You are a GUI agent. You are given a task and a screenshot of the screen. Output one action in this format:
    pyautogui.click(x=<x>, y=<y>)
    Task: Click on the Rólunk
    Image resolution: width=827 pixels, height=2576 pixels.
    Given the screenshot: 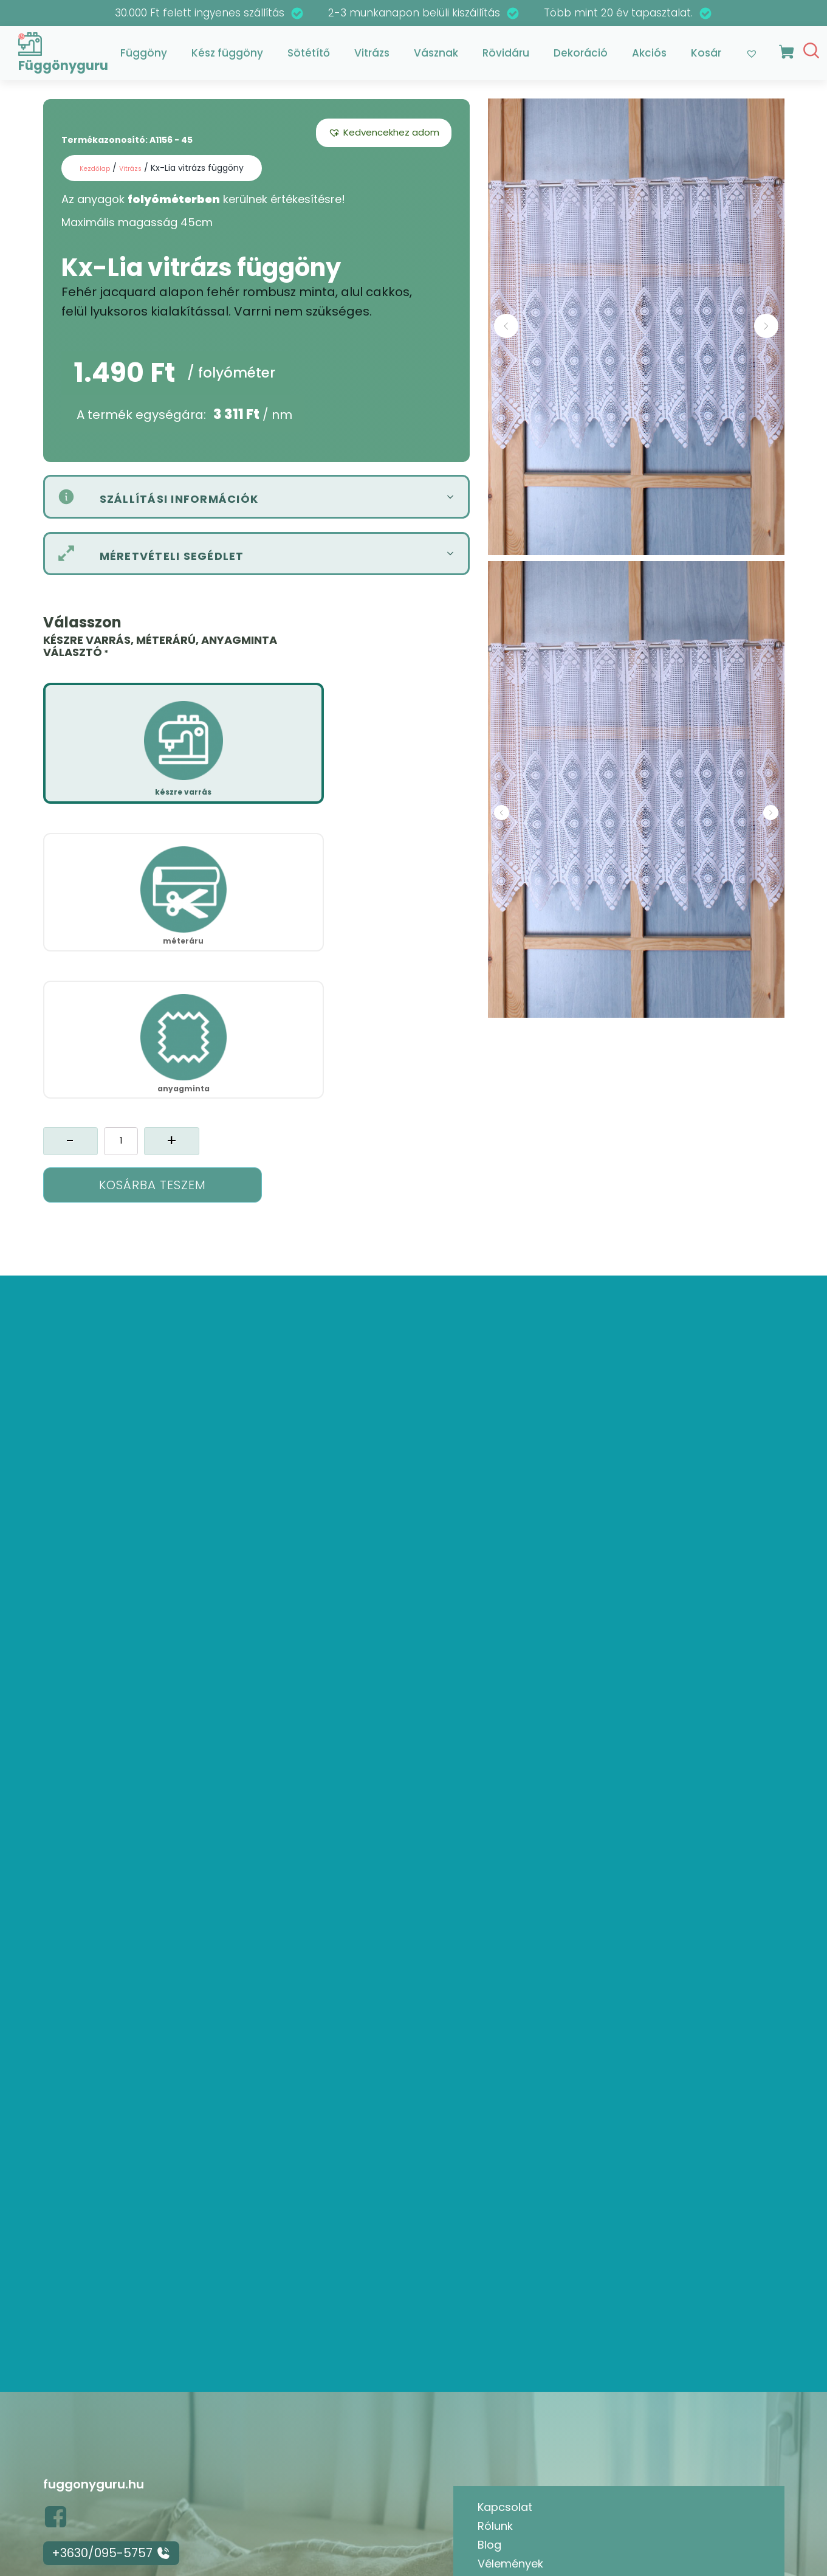 What is the action you would take?
    pyautogui.click(x=495, y=2352)
    